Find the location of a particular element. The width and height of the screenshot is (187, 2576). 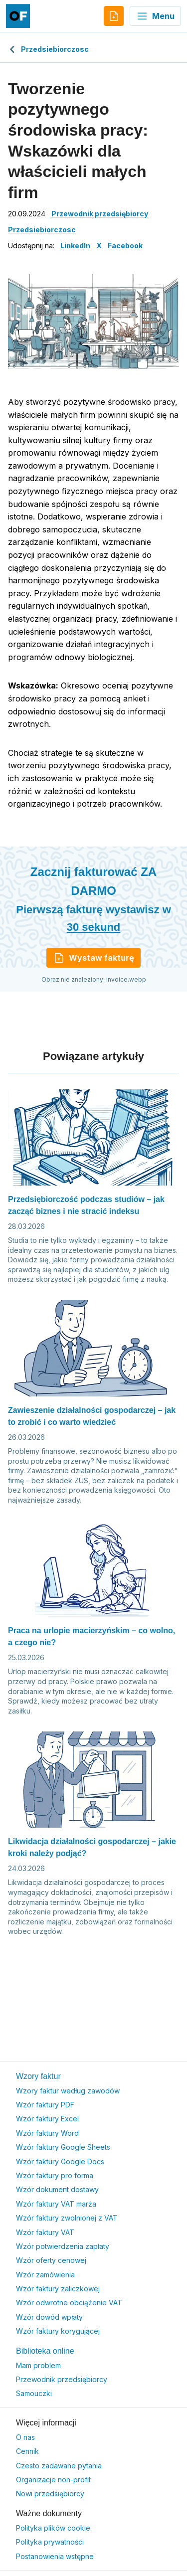

Polityka plików cookie is located at coordinates (53, 2528).